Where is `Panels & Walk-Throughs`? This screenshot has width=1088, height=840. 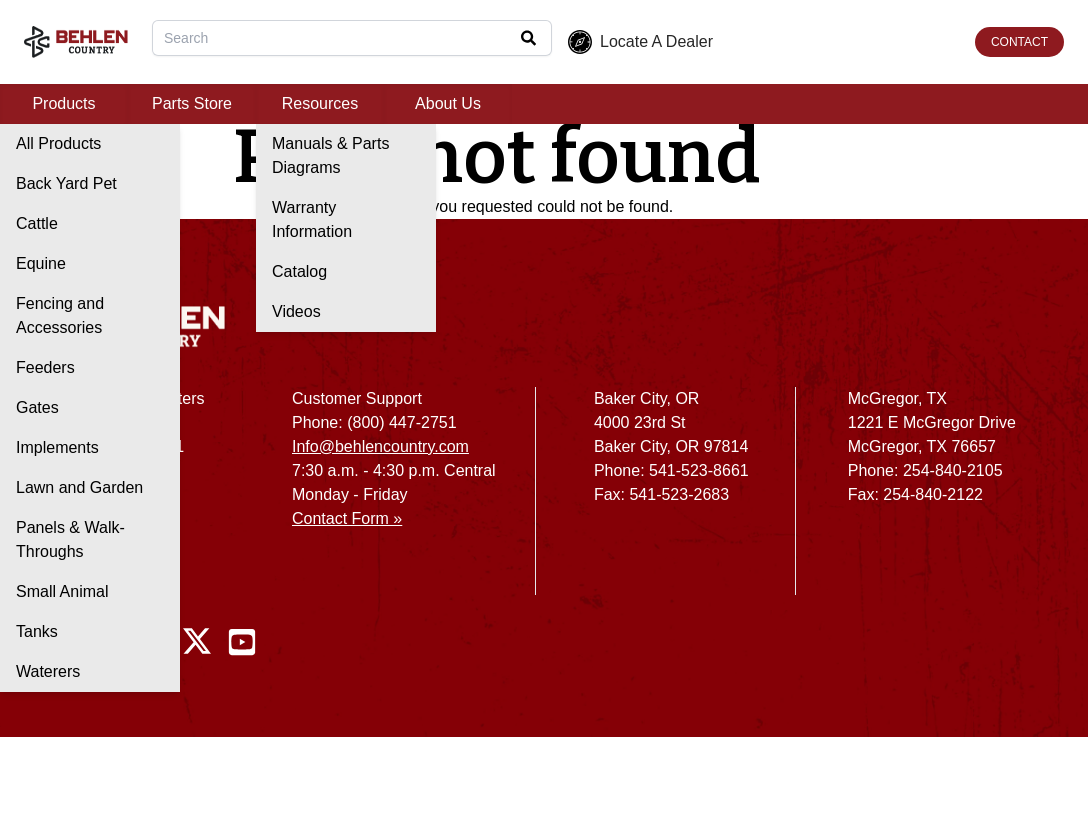
Panels & Walk-Throughs is located at coordinates (70, 539).